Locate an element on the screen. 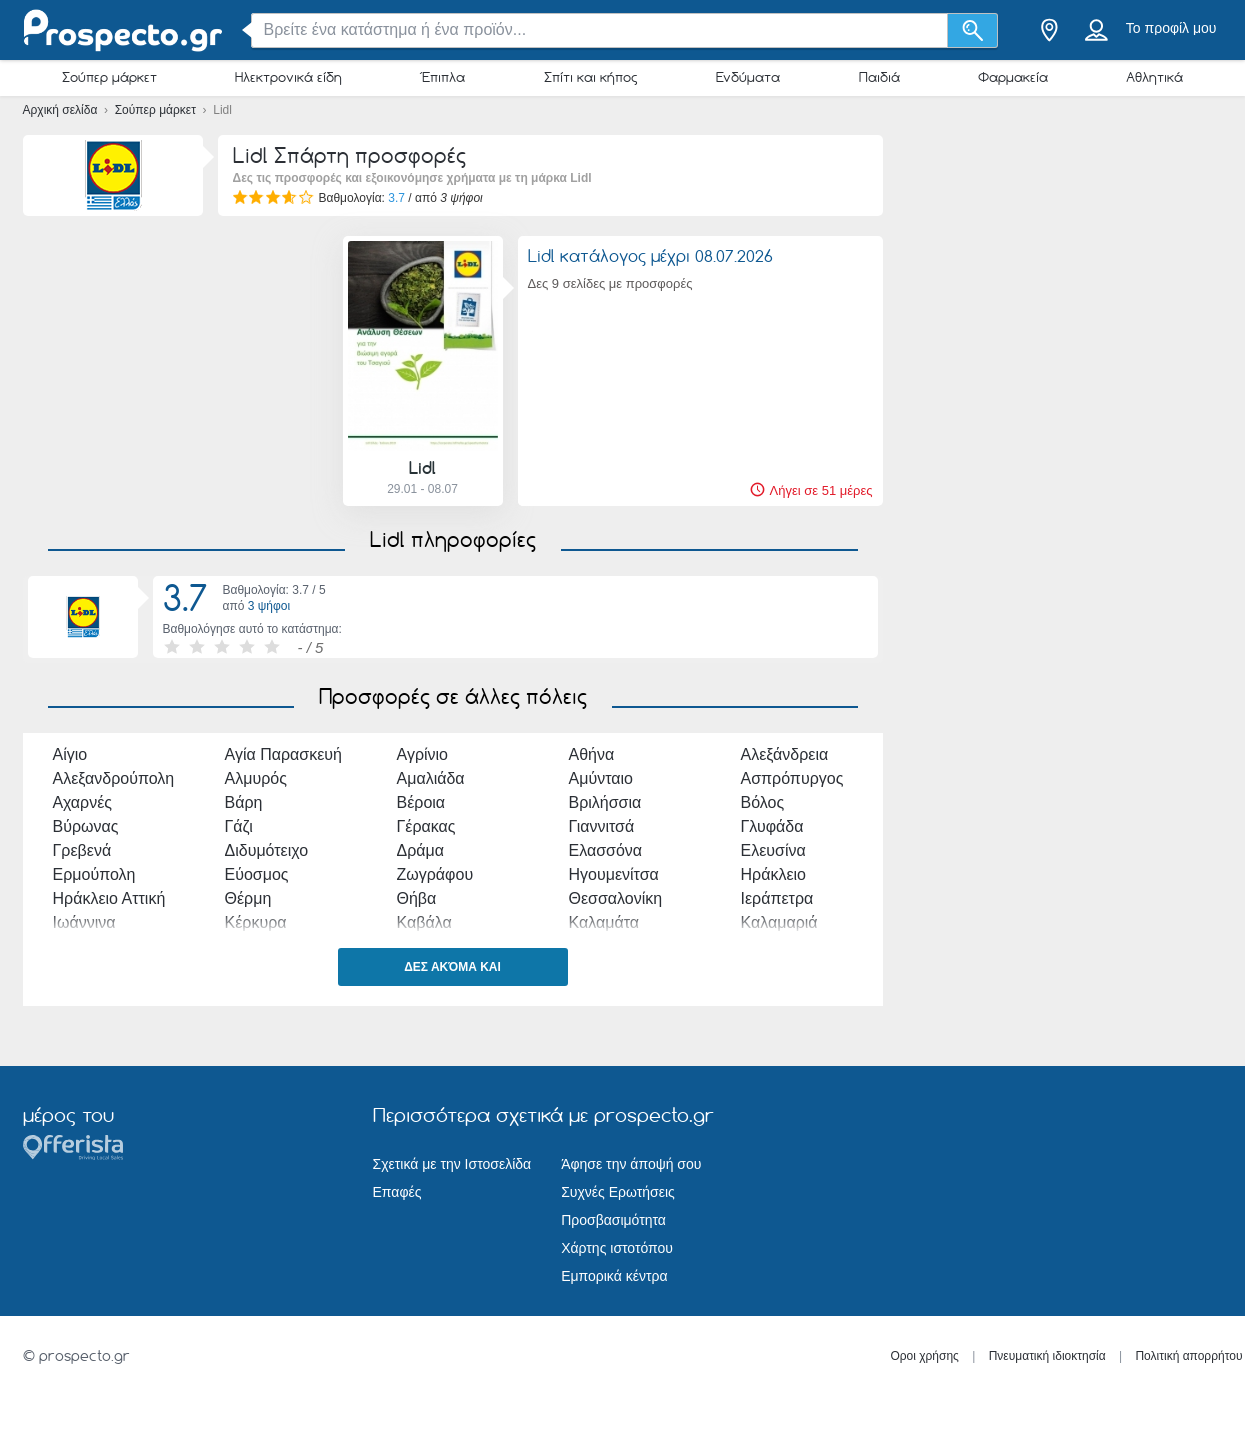  Σχετικά με την Ιστοσελίδα is located at coordinates (452, 1164).